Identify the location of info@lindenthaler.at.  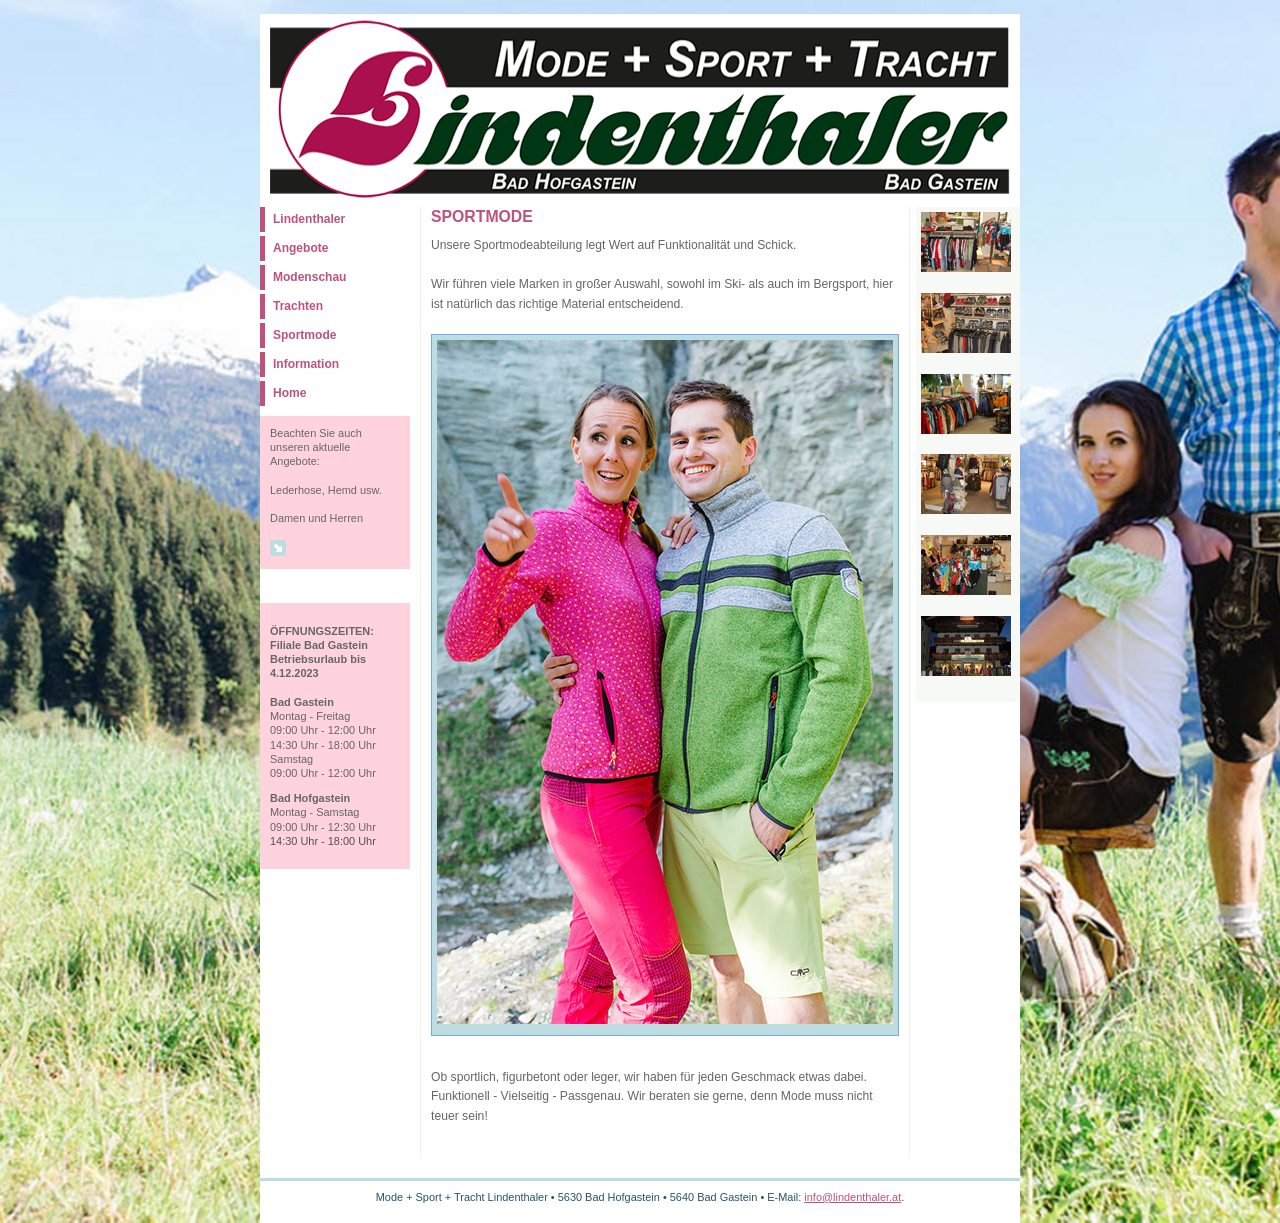
(852, 1197).